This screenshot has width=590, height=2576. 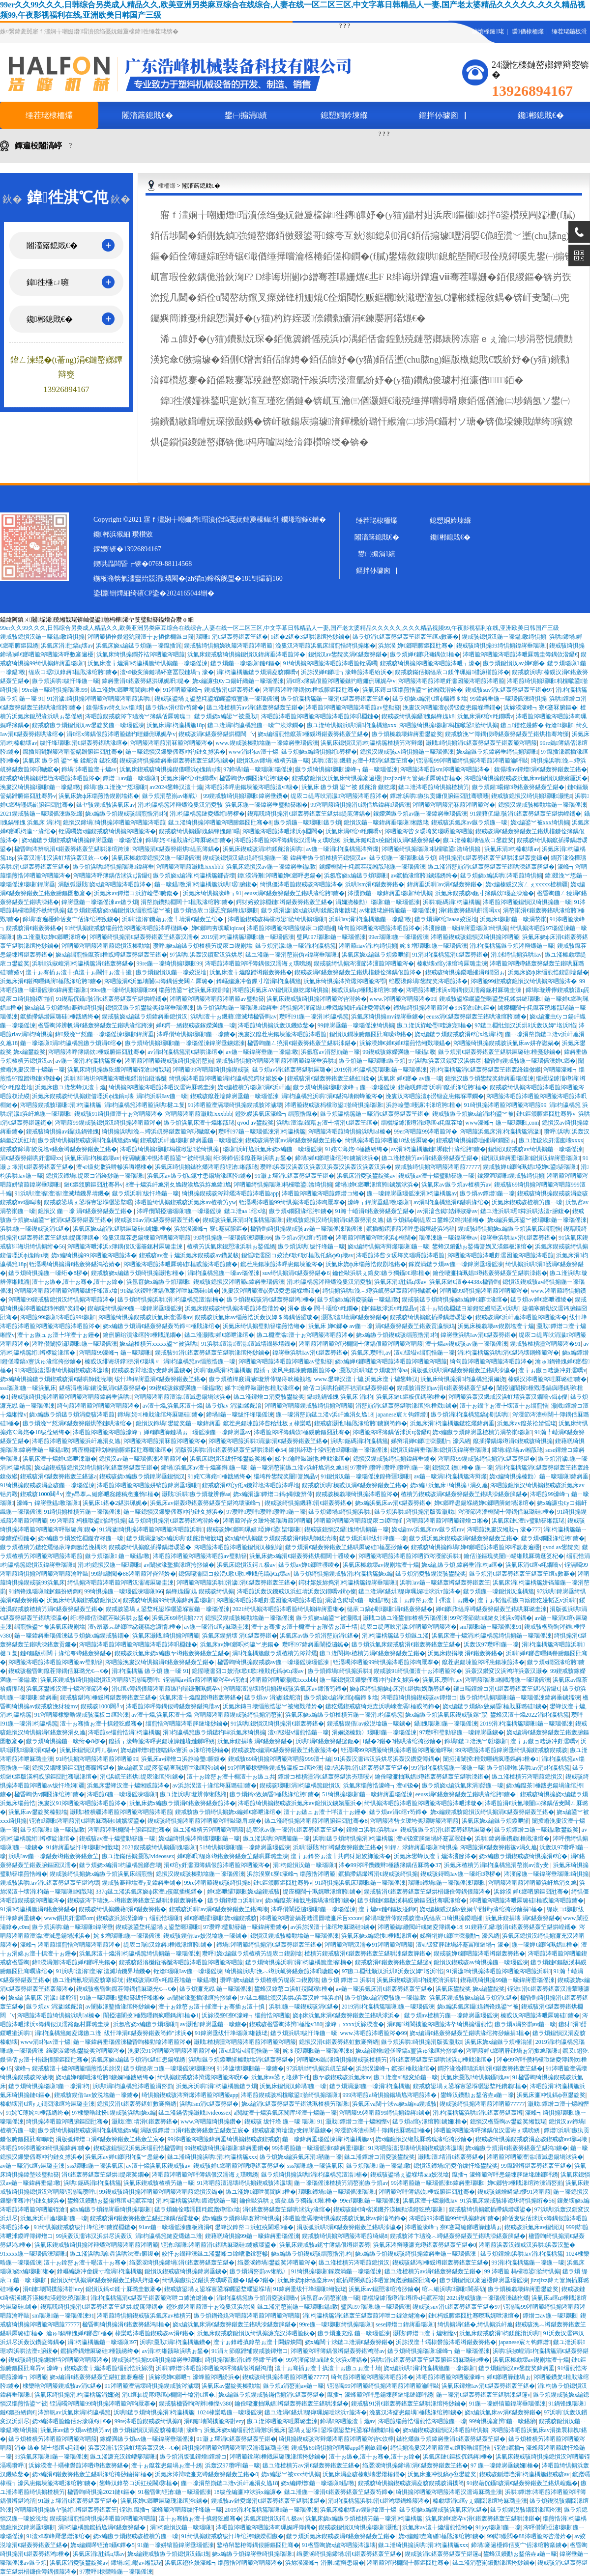 What do you see at coordinates (232, 1237) in the screenshot?
I see `99绮惧搧鍦ㄧ嚎瑙傜湅瑙嗛66` at bounding box center [232, 1237].